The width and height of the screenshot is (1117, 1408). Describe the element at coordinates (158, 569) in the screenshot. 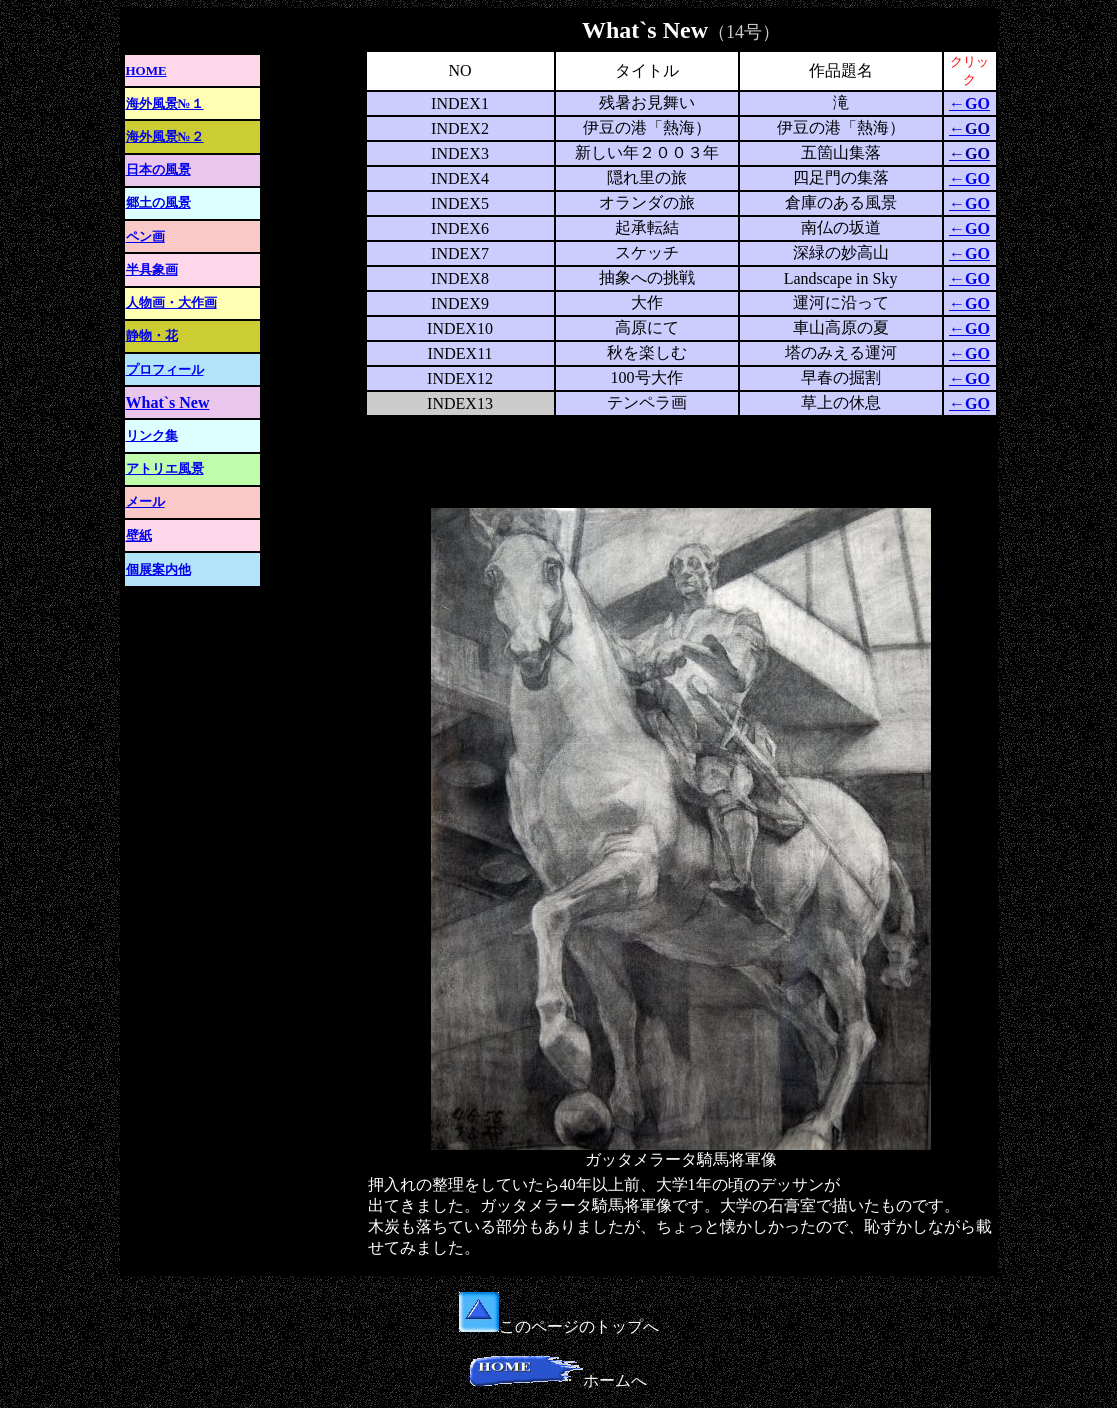

I see `個展案内他` at that location.